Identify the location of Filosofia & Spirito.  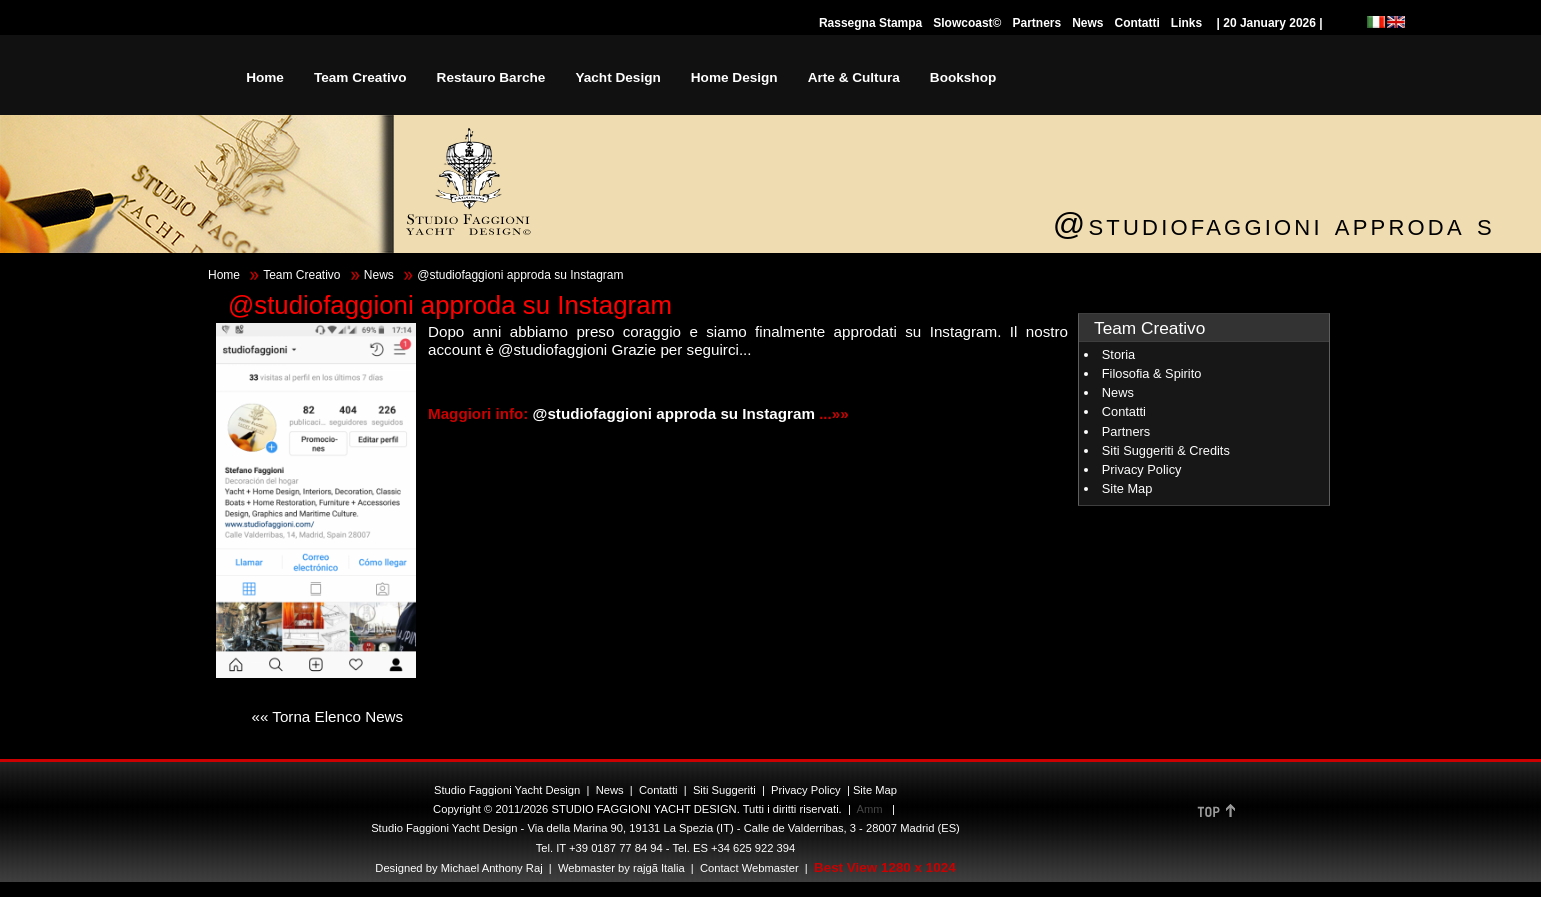
(1152, 373).